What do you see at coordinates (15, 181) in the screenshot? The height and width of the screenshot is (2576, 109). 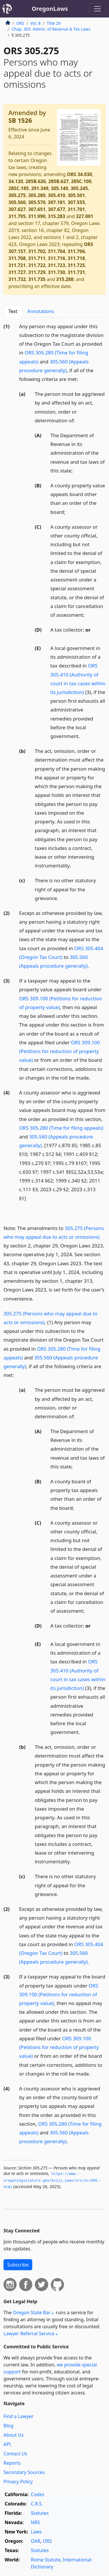 I see `34.120` at bounding box center [15, 181].